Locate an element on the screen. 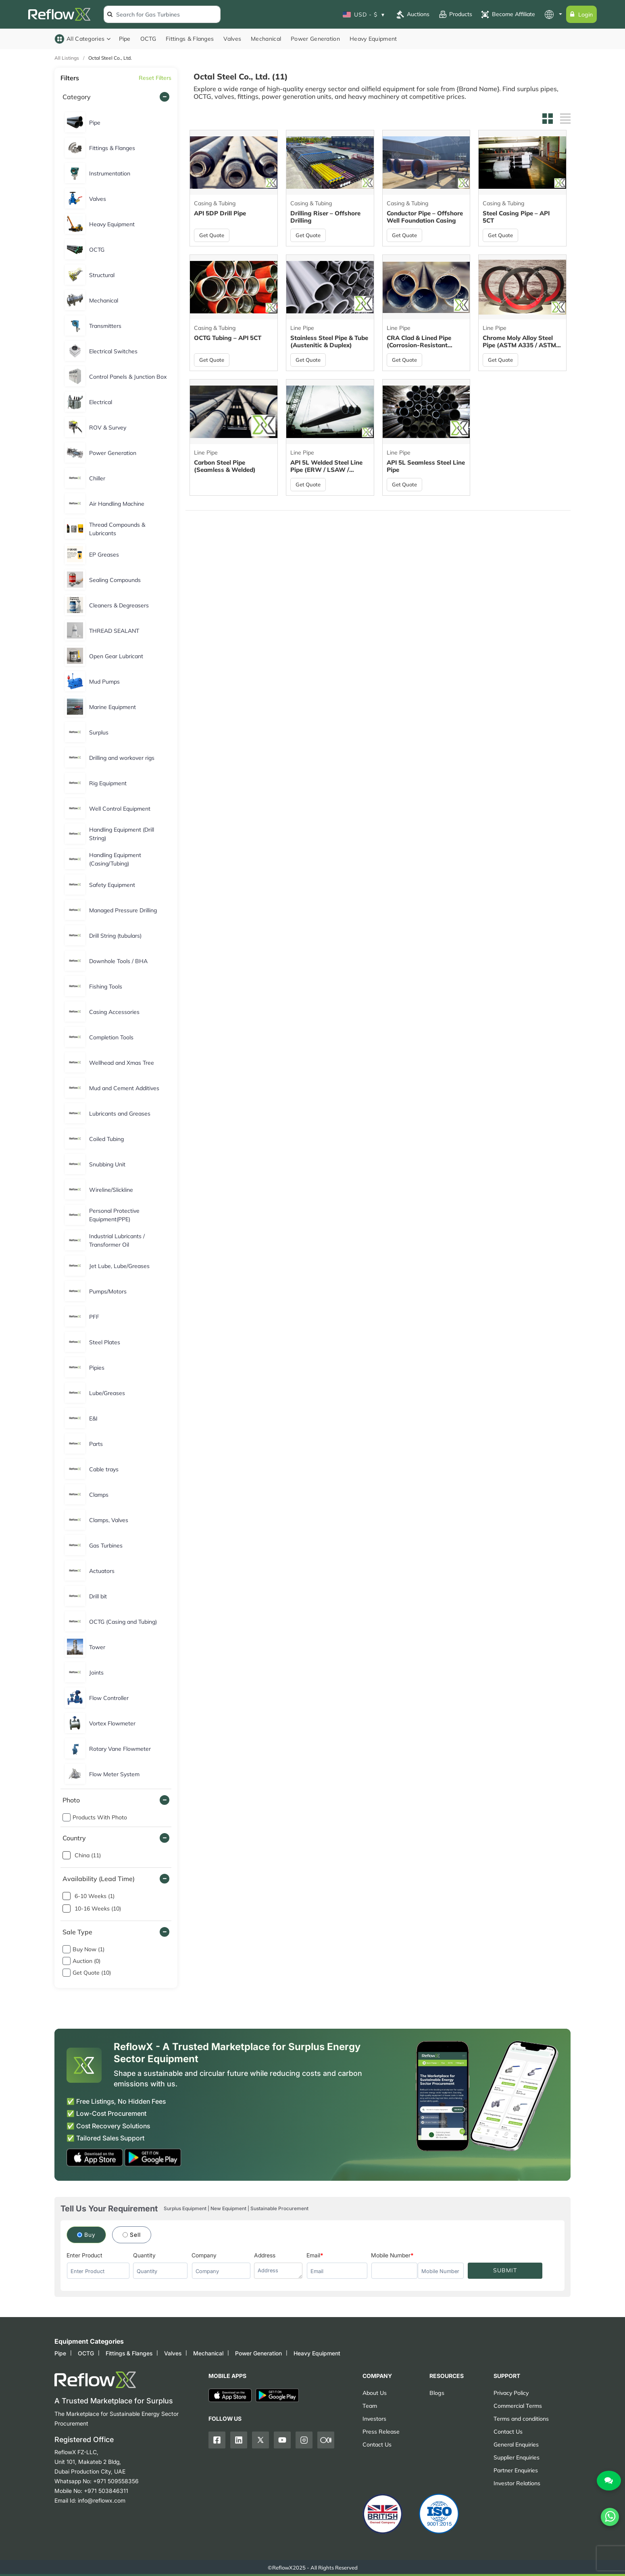 Image resolution: width=625 pixels, height=2576 pixels. [Chat on WhatsApp] is located at coordinates (610, 2504).